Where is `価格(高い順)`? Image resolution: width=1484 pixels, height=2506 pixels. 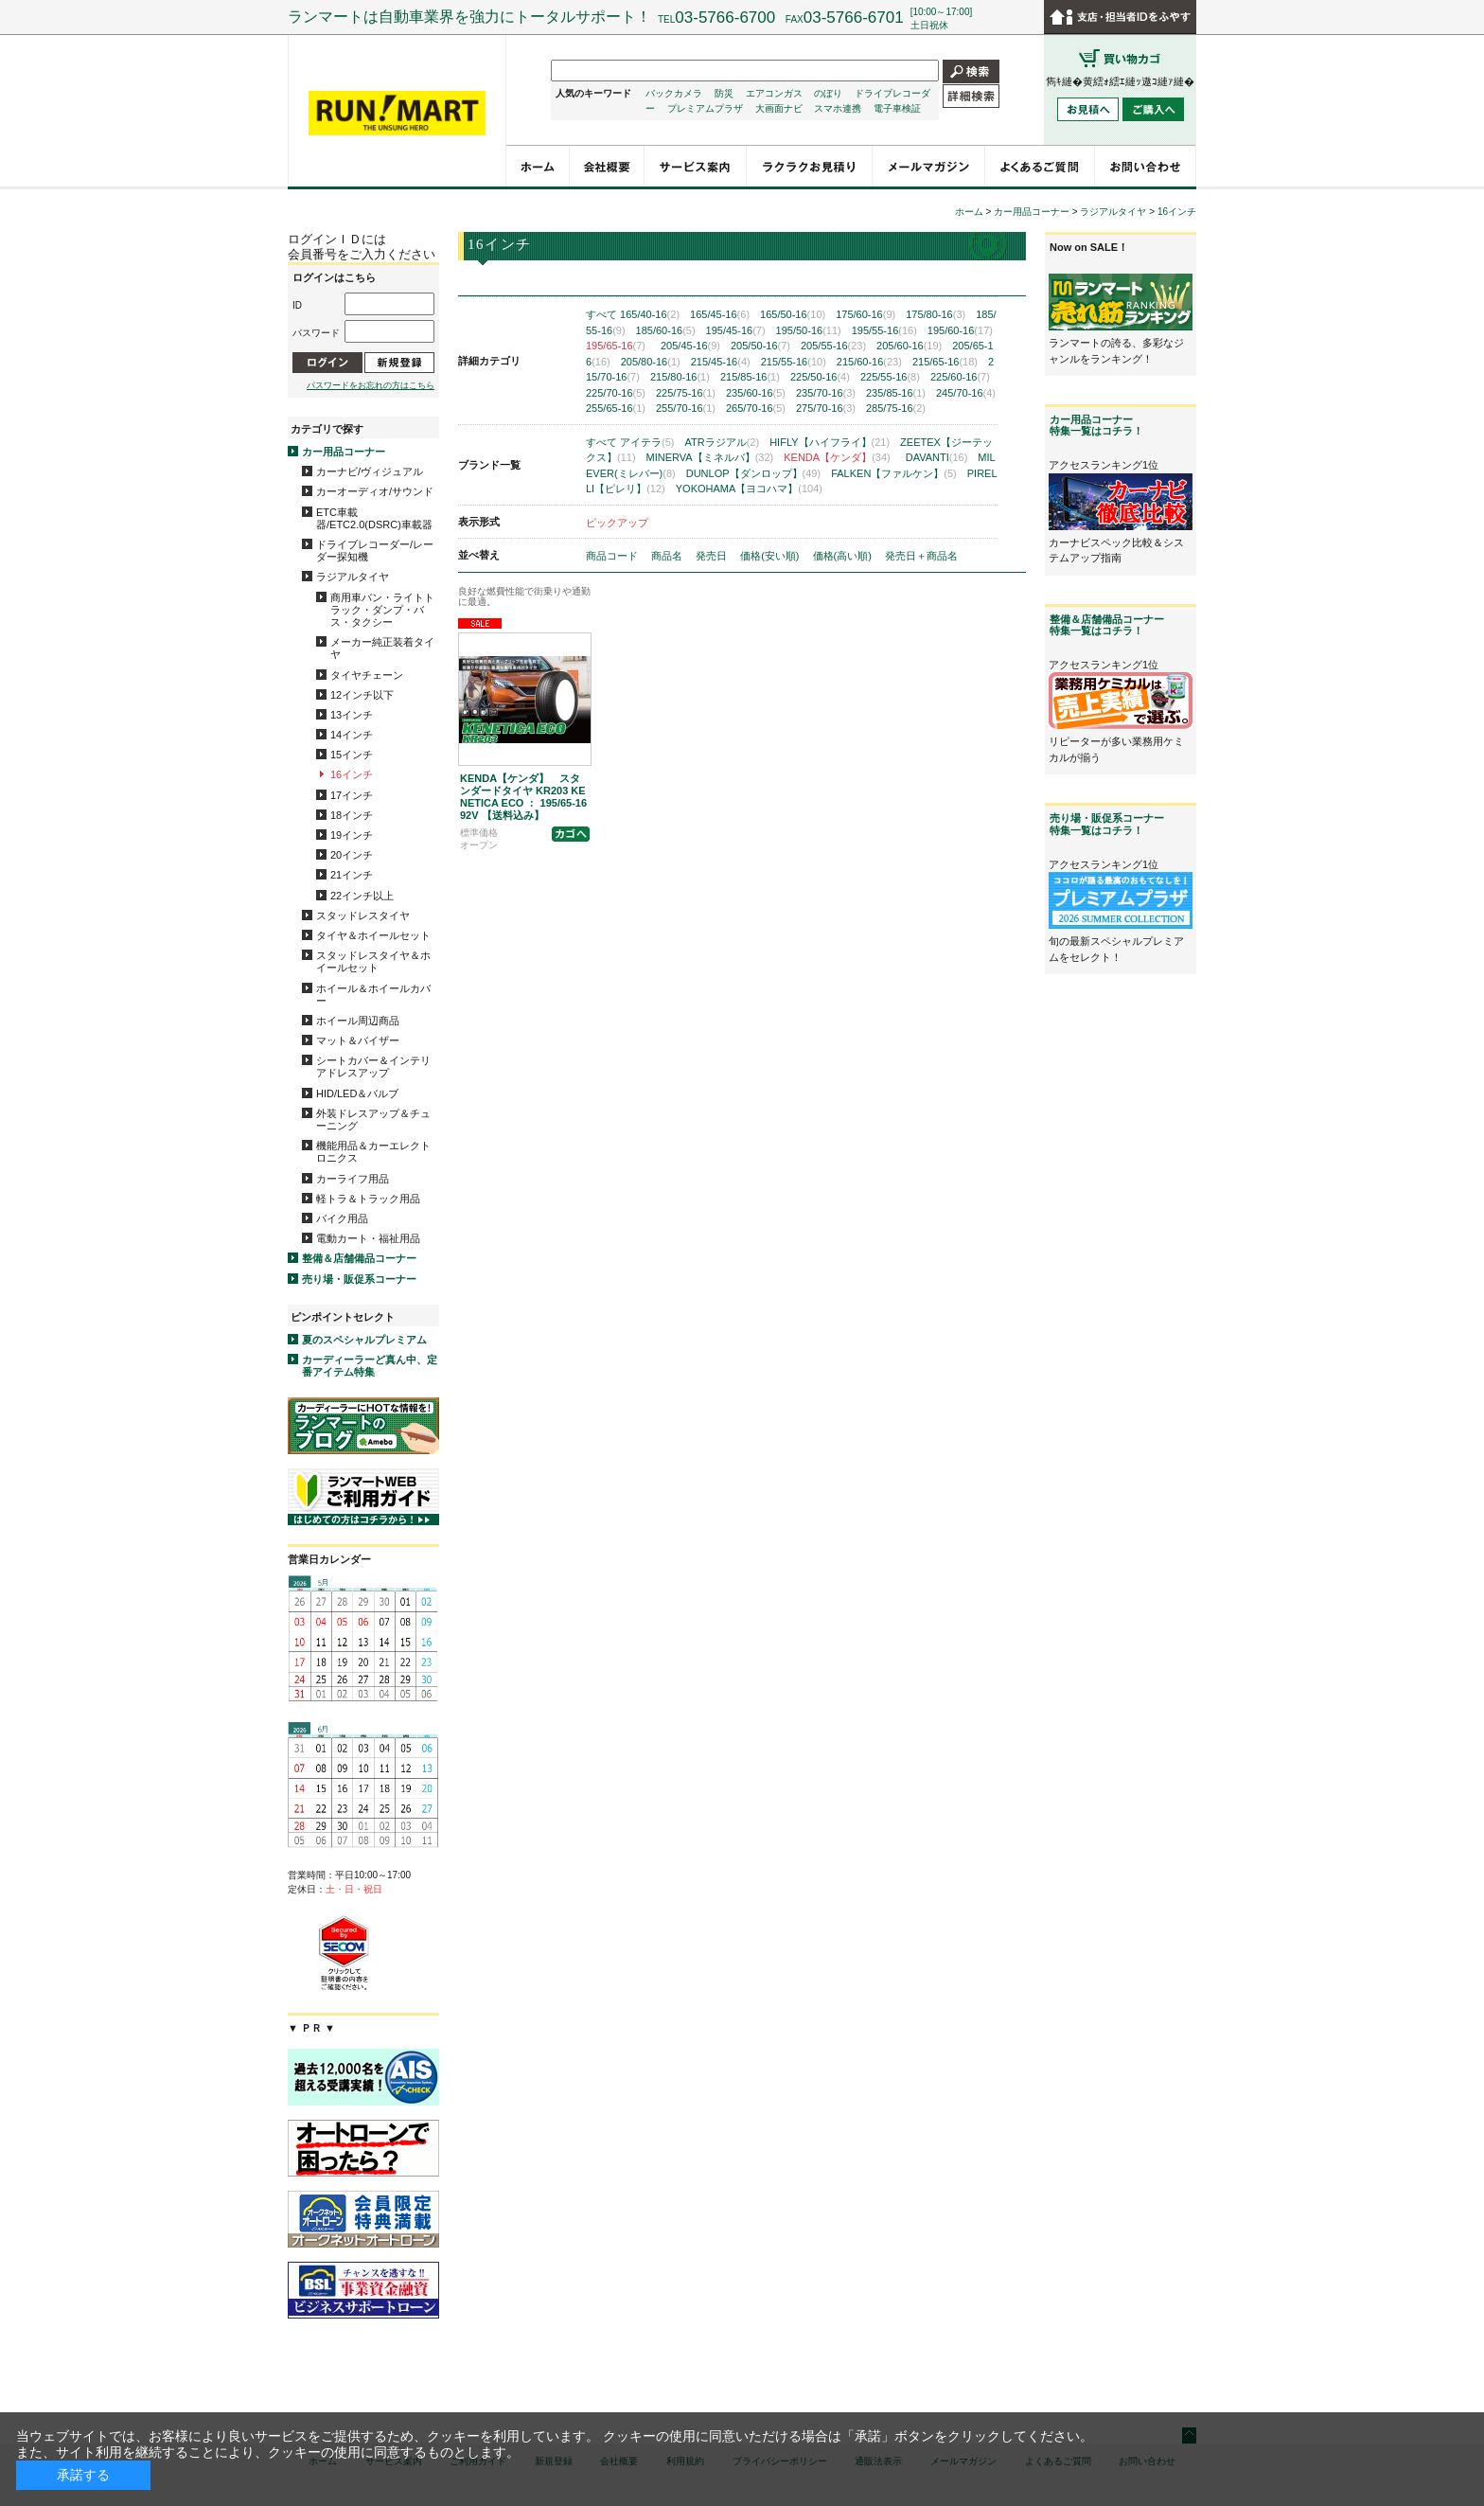
価格(高い順) is located at coordinates (843, 555).